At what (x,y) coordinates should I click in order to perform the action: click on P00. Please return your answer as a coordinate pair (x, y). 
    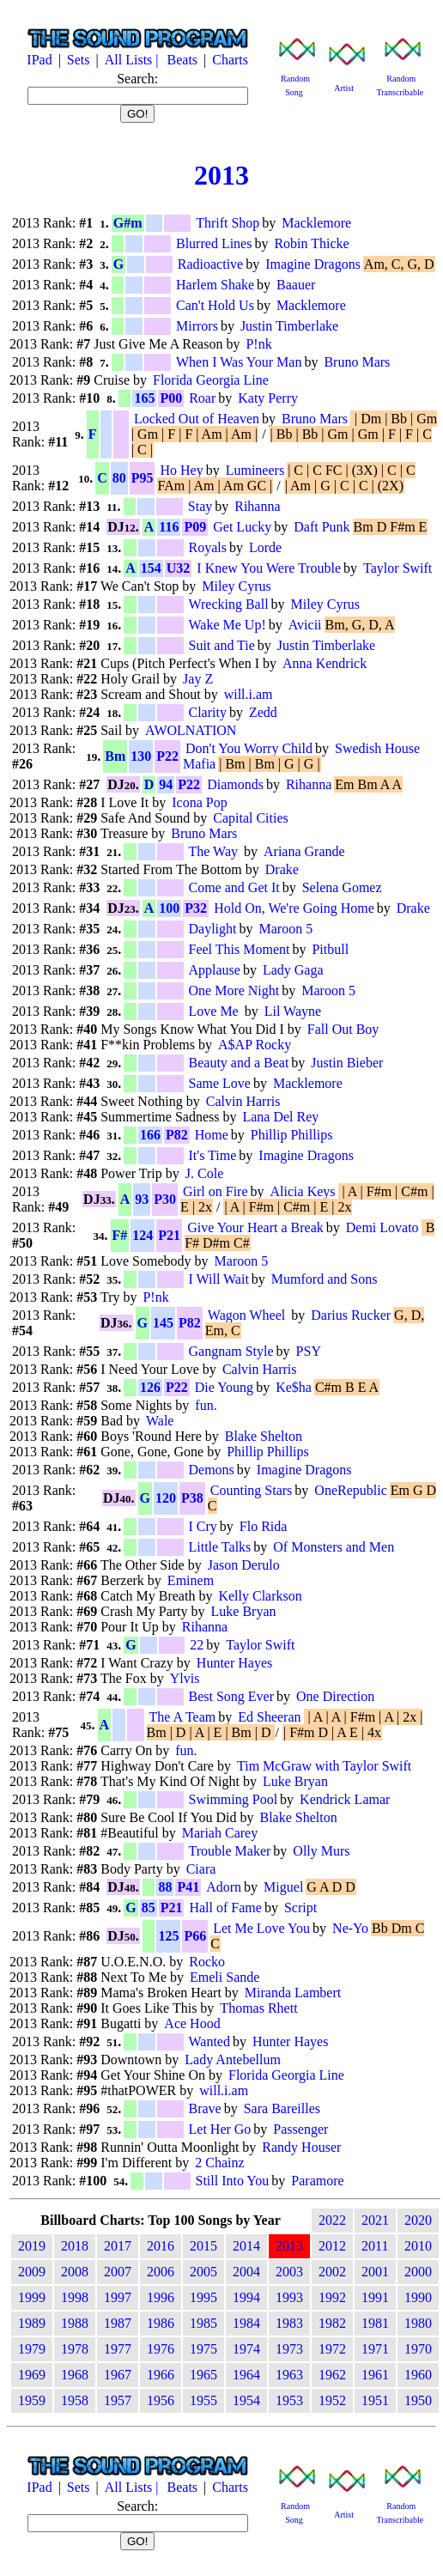
    Looking at the image, I should click on (171, 398).